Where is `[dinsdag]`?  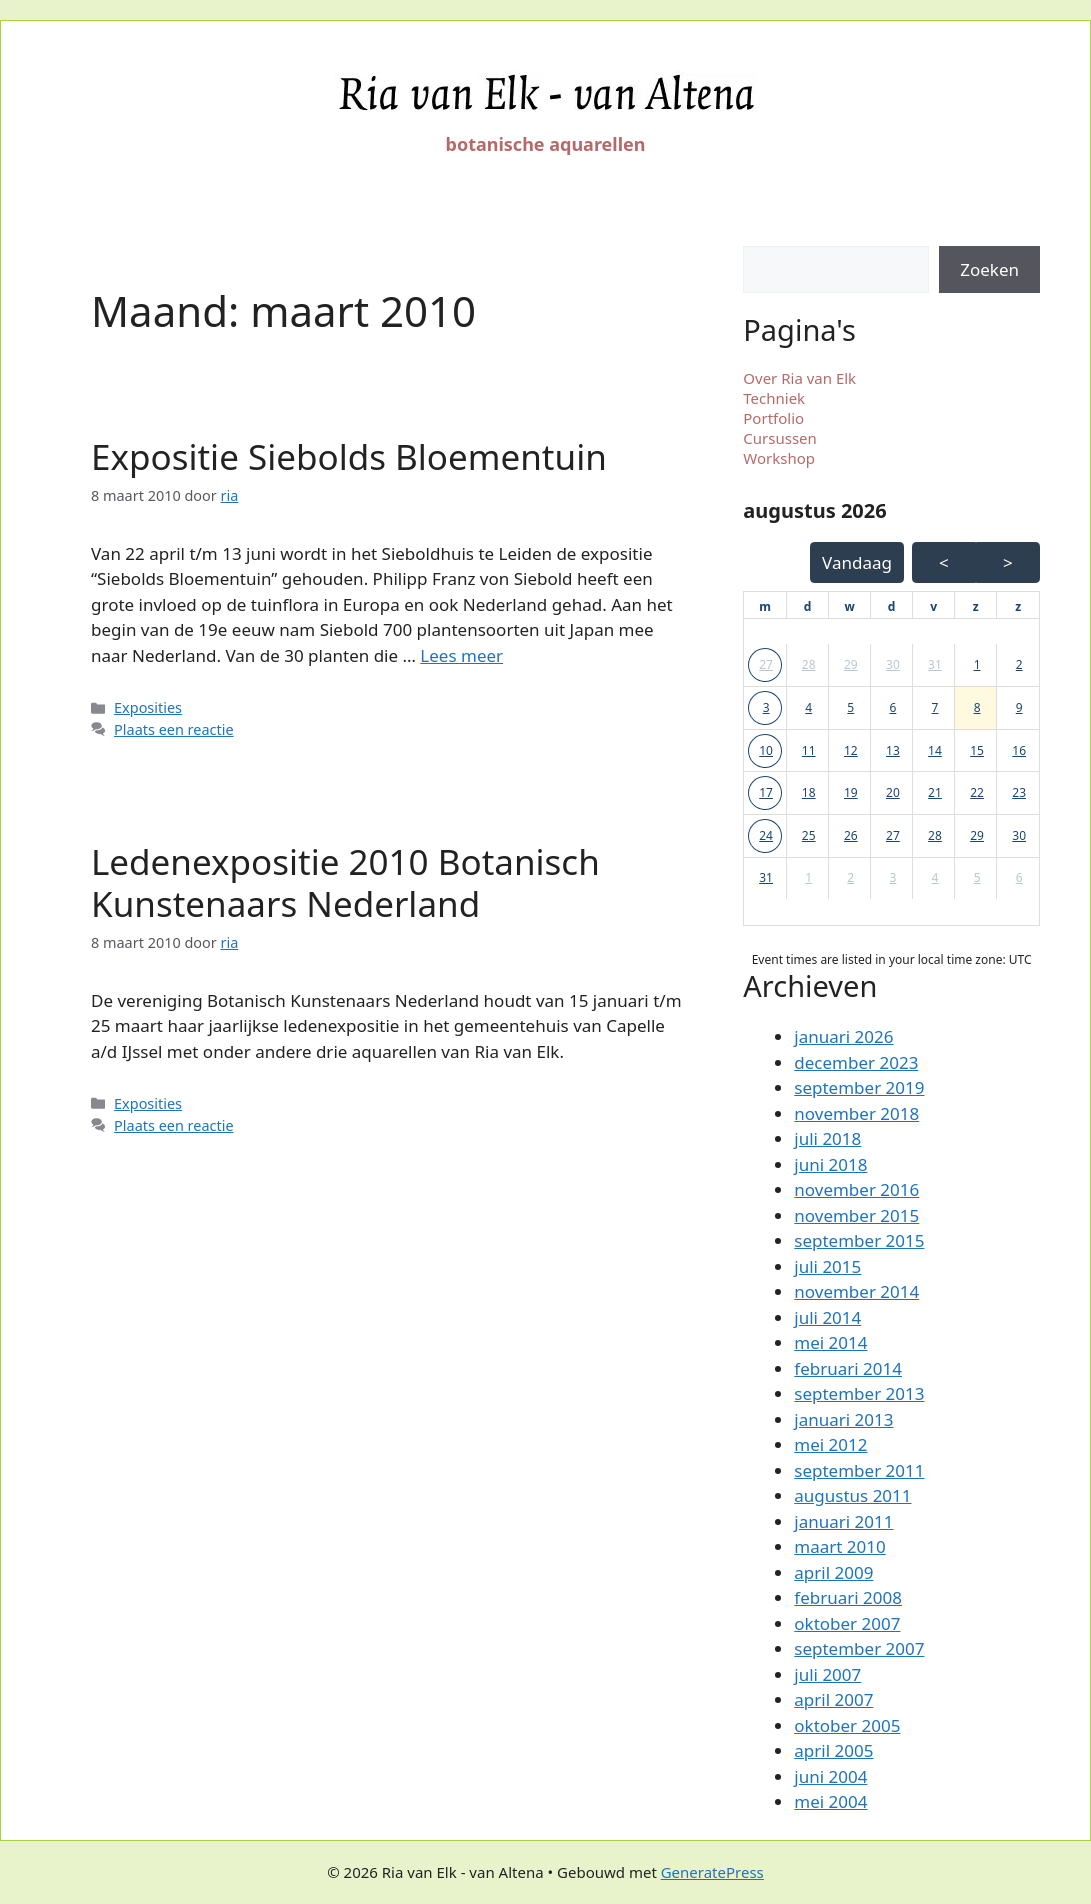
[dinsdag] is located at coordinates (808, 607).